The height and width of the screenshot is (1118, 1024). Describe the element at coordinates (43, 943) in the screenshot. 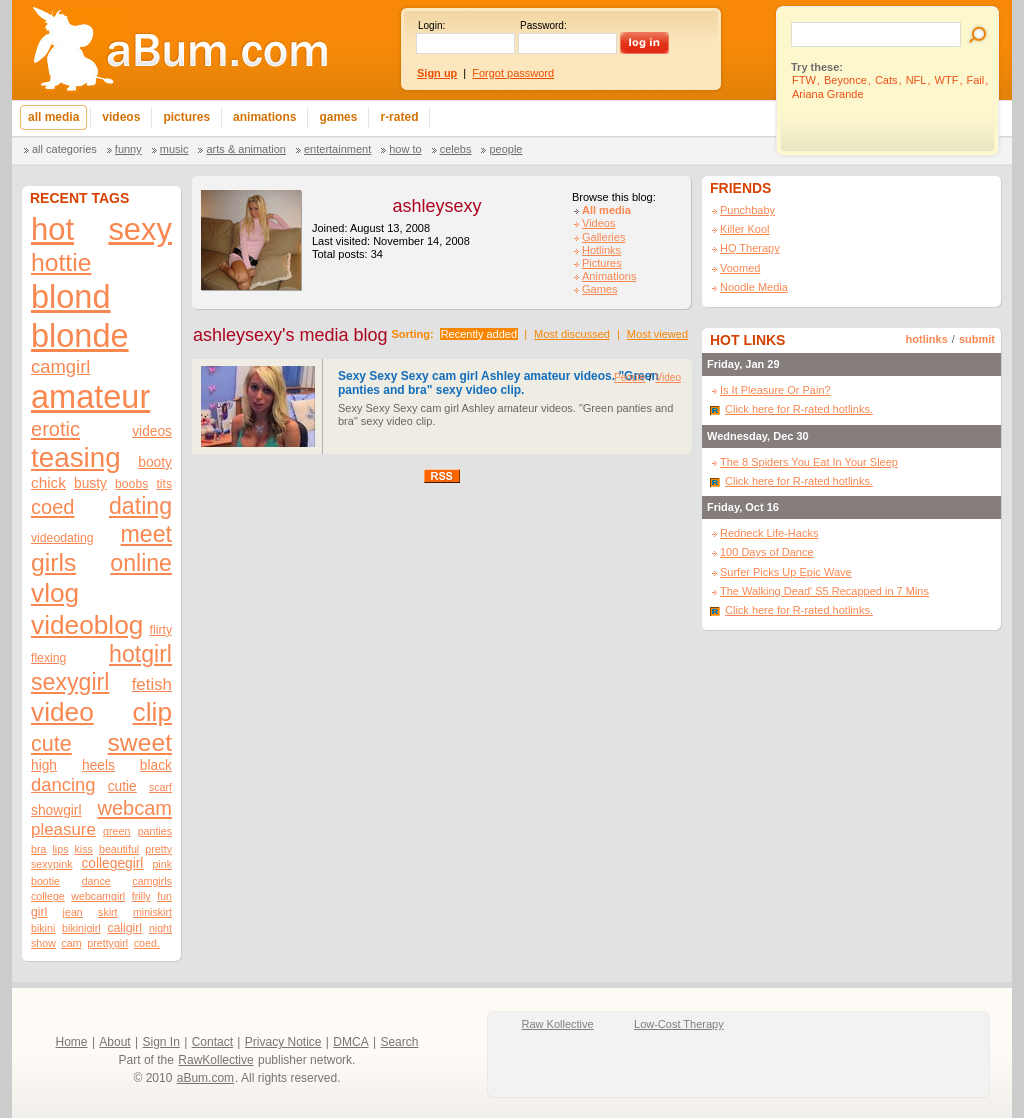

I see `show` at that location.